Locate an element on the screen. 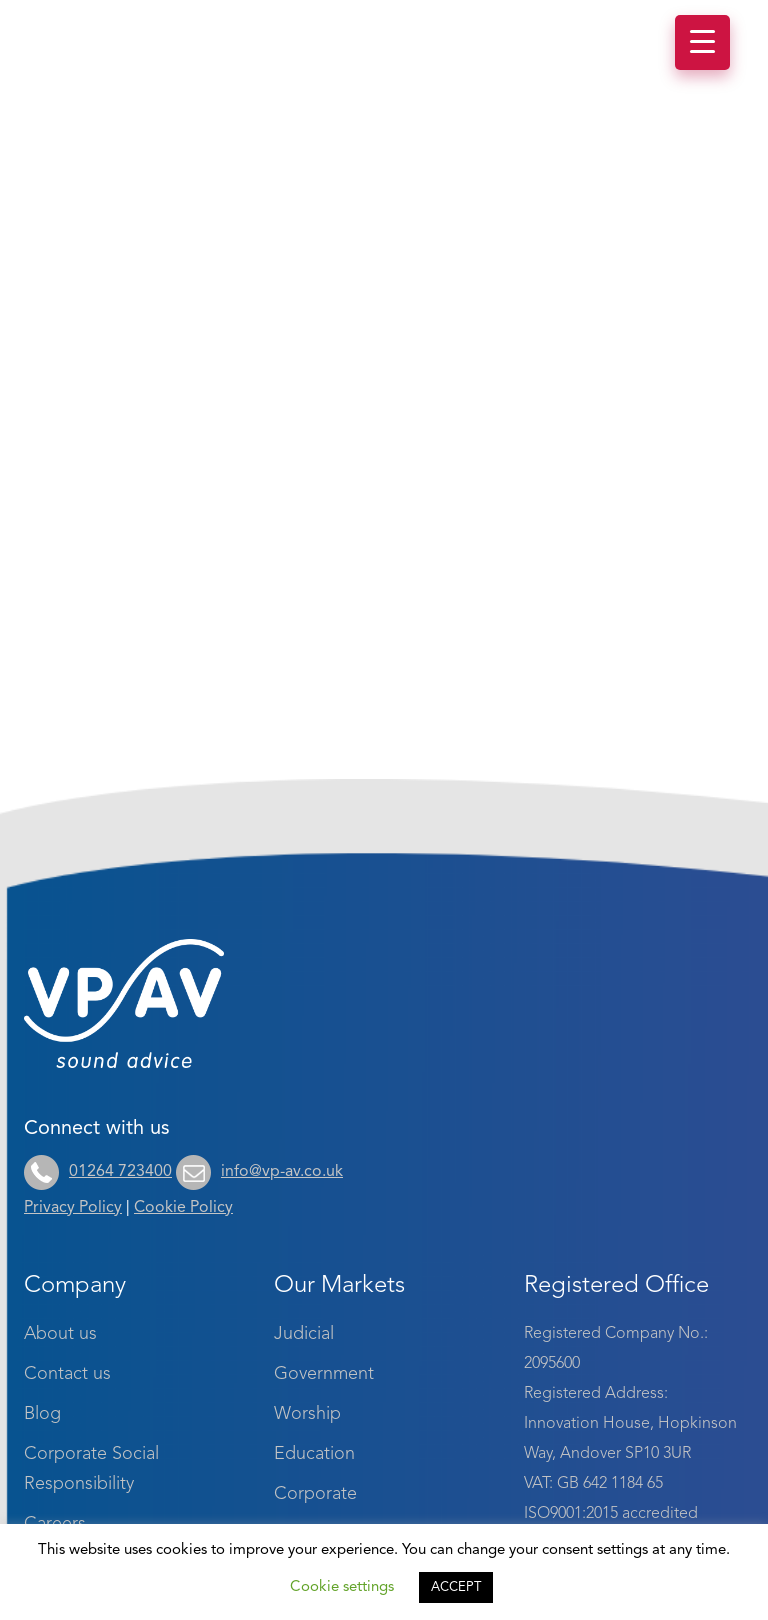  Corporate Social Responsibility is located at coordinates (91, 1469).